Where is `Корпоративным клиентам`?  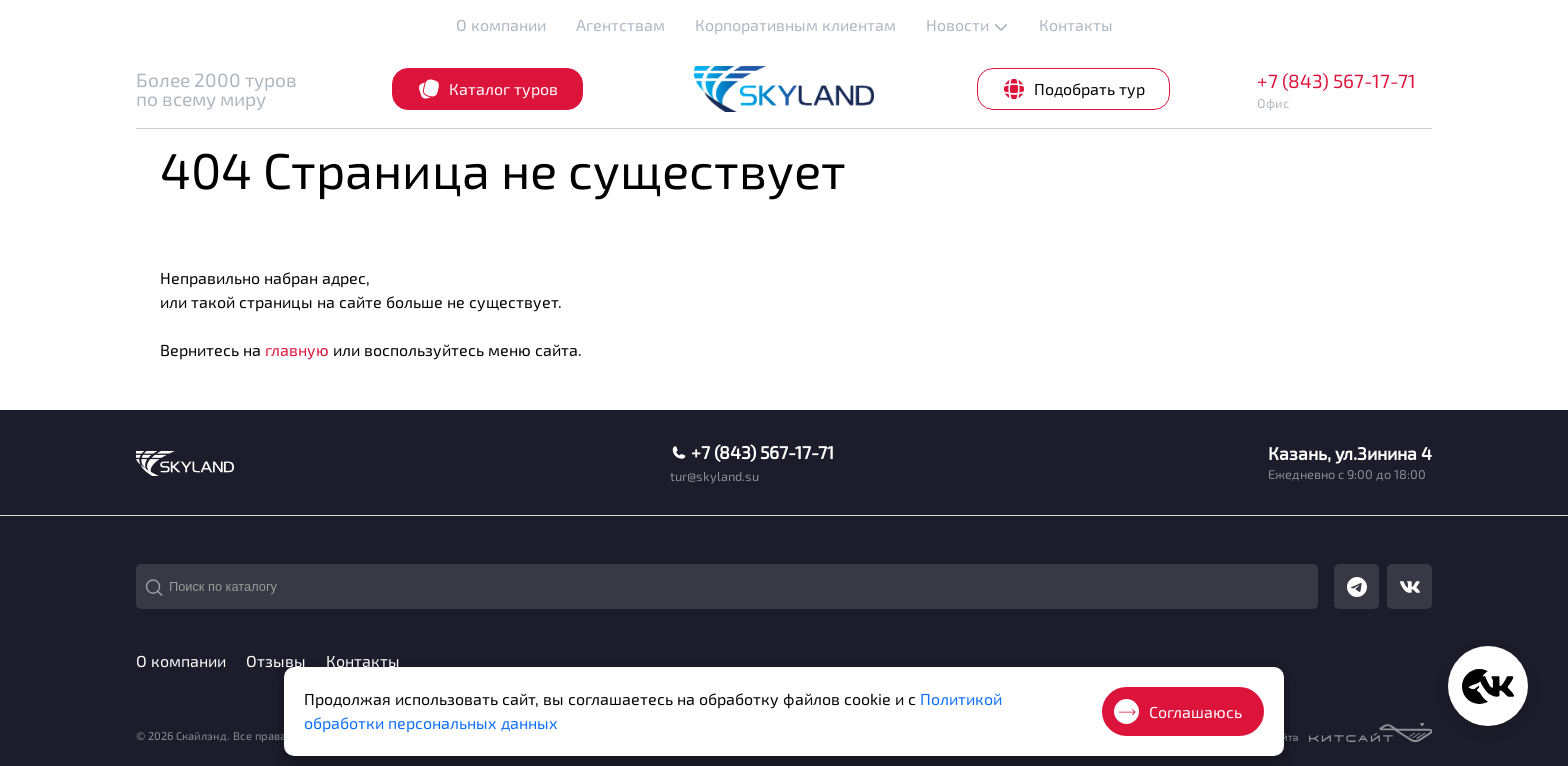 Корпоративным клиентам is located at coordinates (795, 24).